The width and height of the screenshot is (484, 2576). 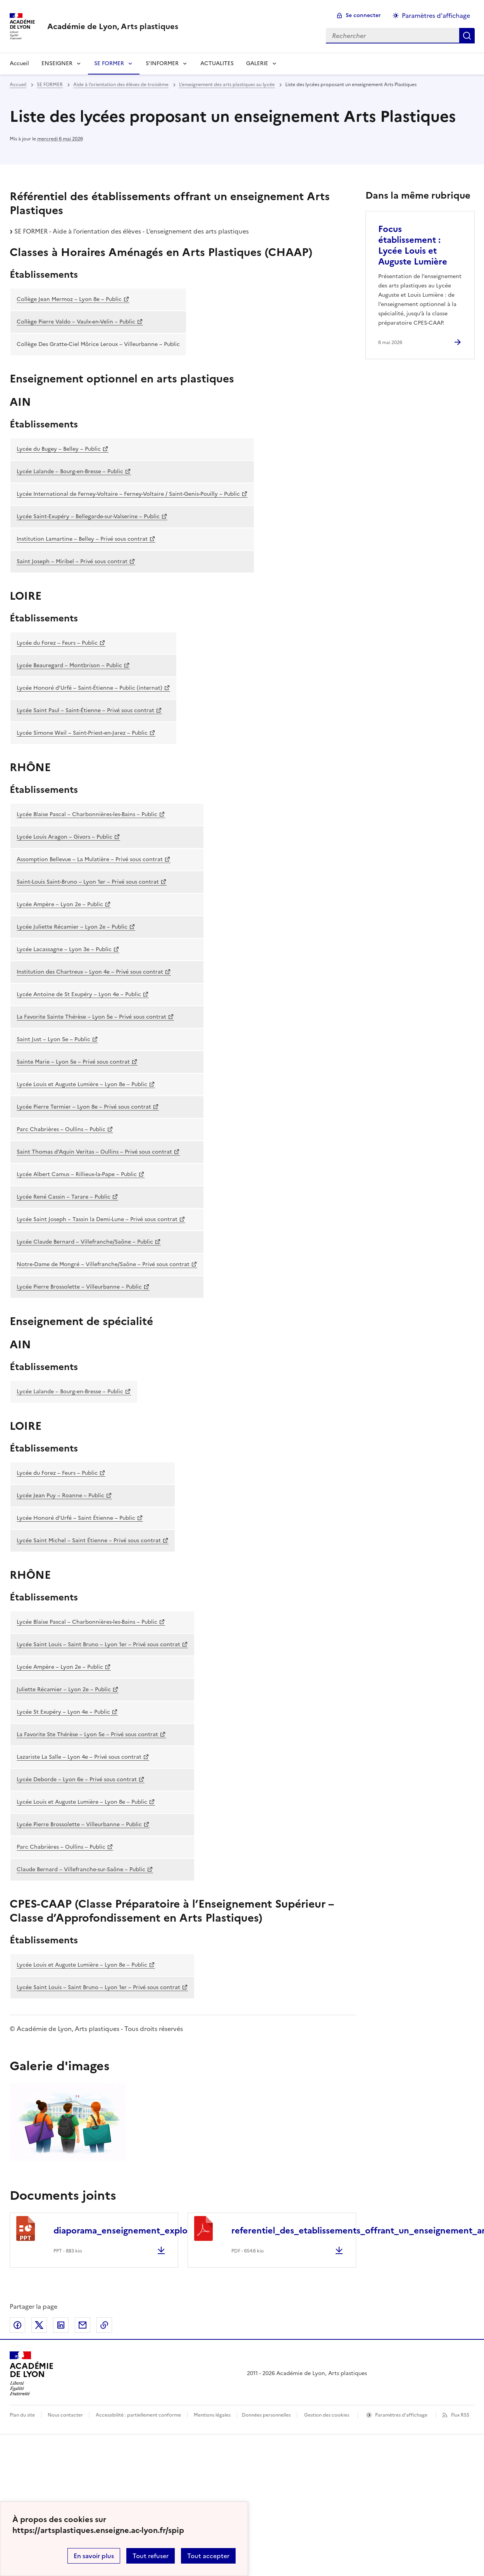 What do you see at coordinates (436, 15) in the screenshot?
I see `Paramètres d'affichage [Changer les paramêtres d'affichage]` at bounding box center [436, 15].